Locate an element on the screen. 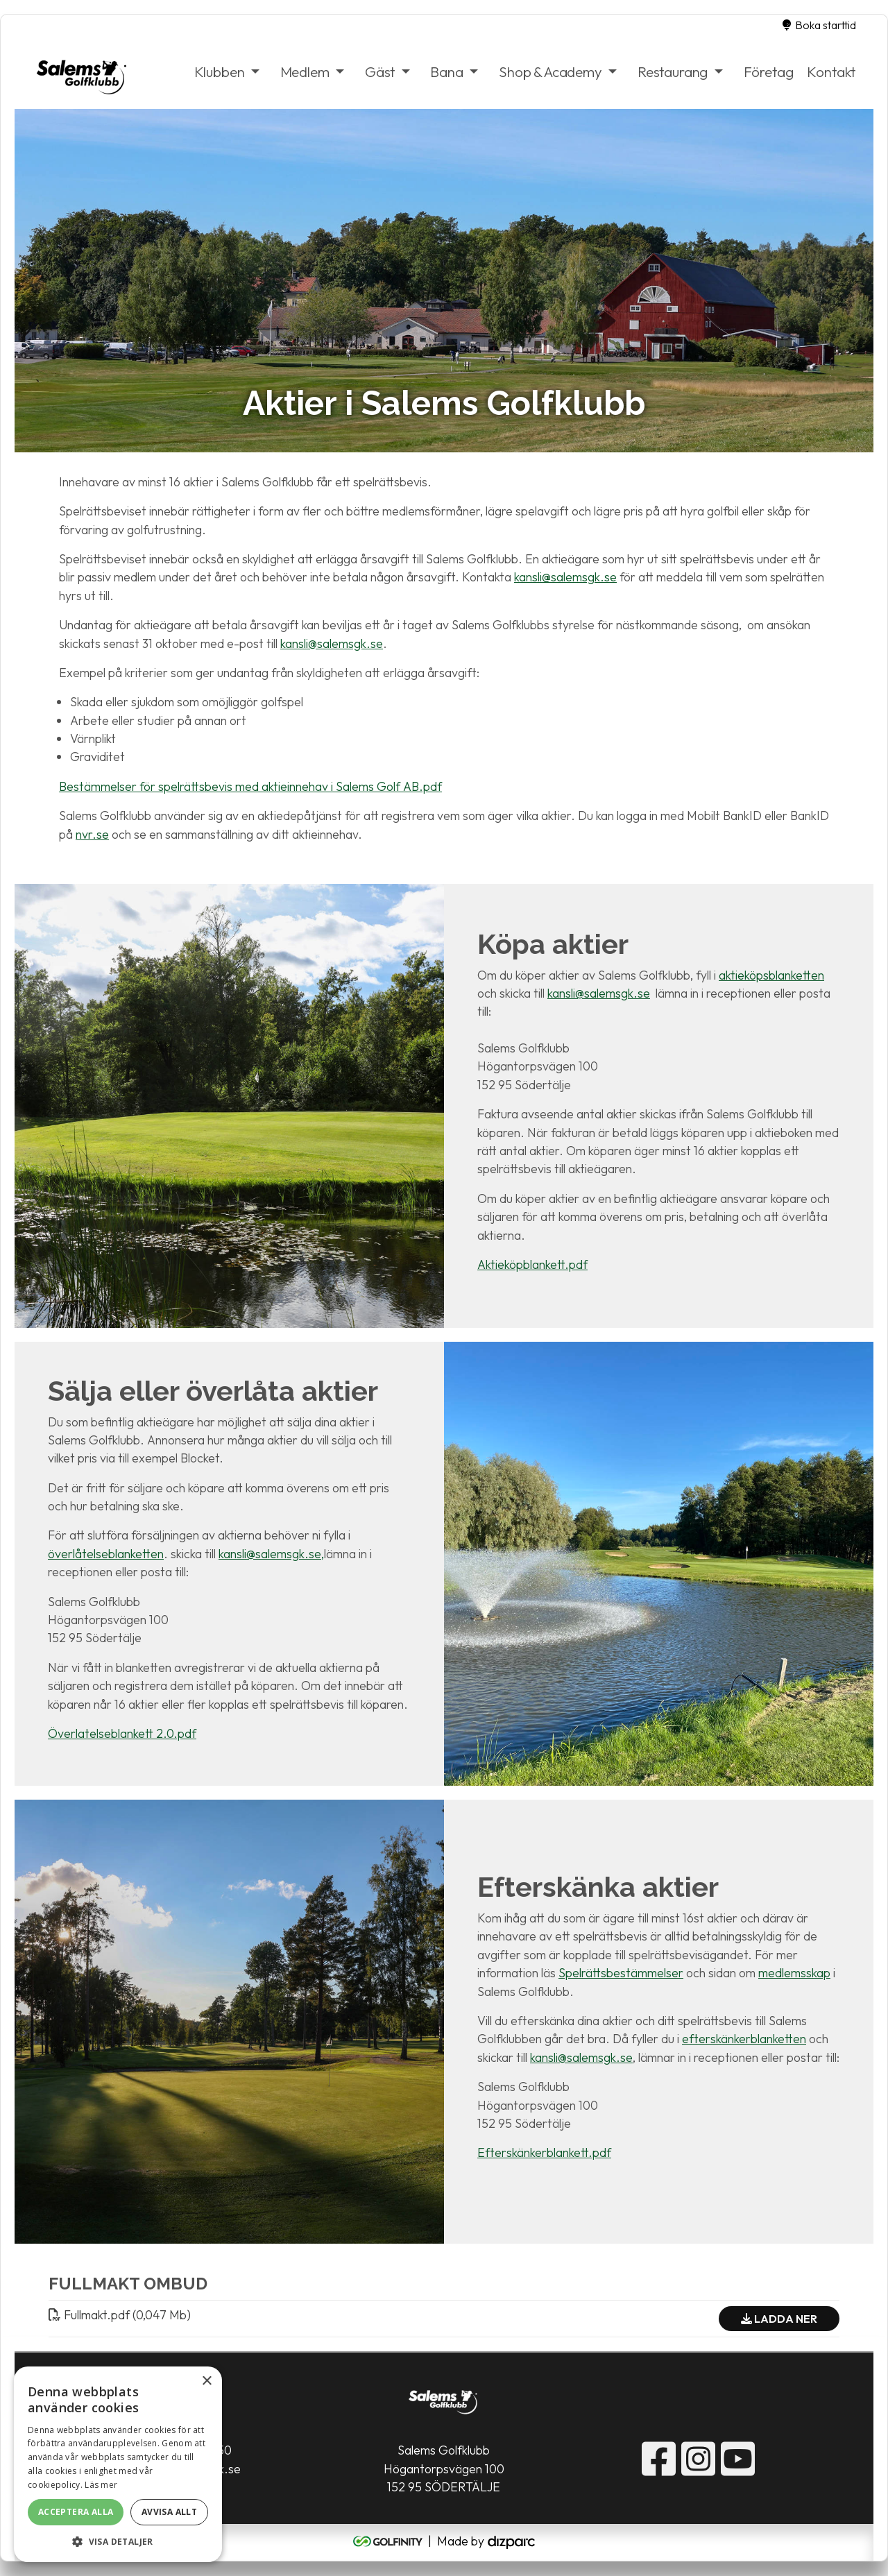  Företag is located at coordinates (768, 71).